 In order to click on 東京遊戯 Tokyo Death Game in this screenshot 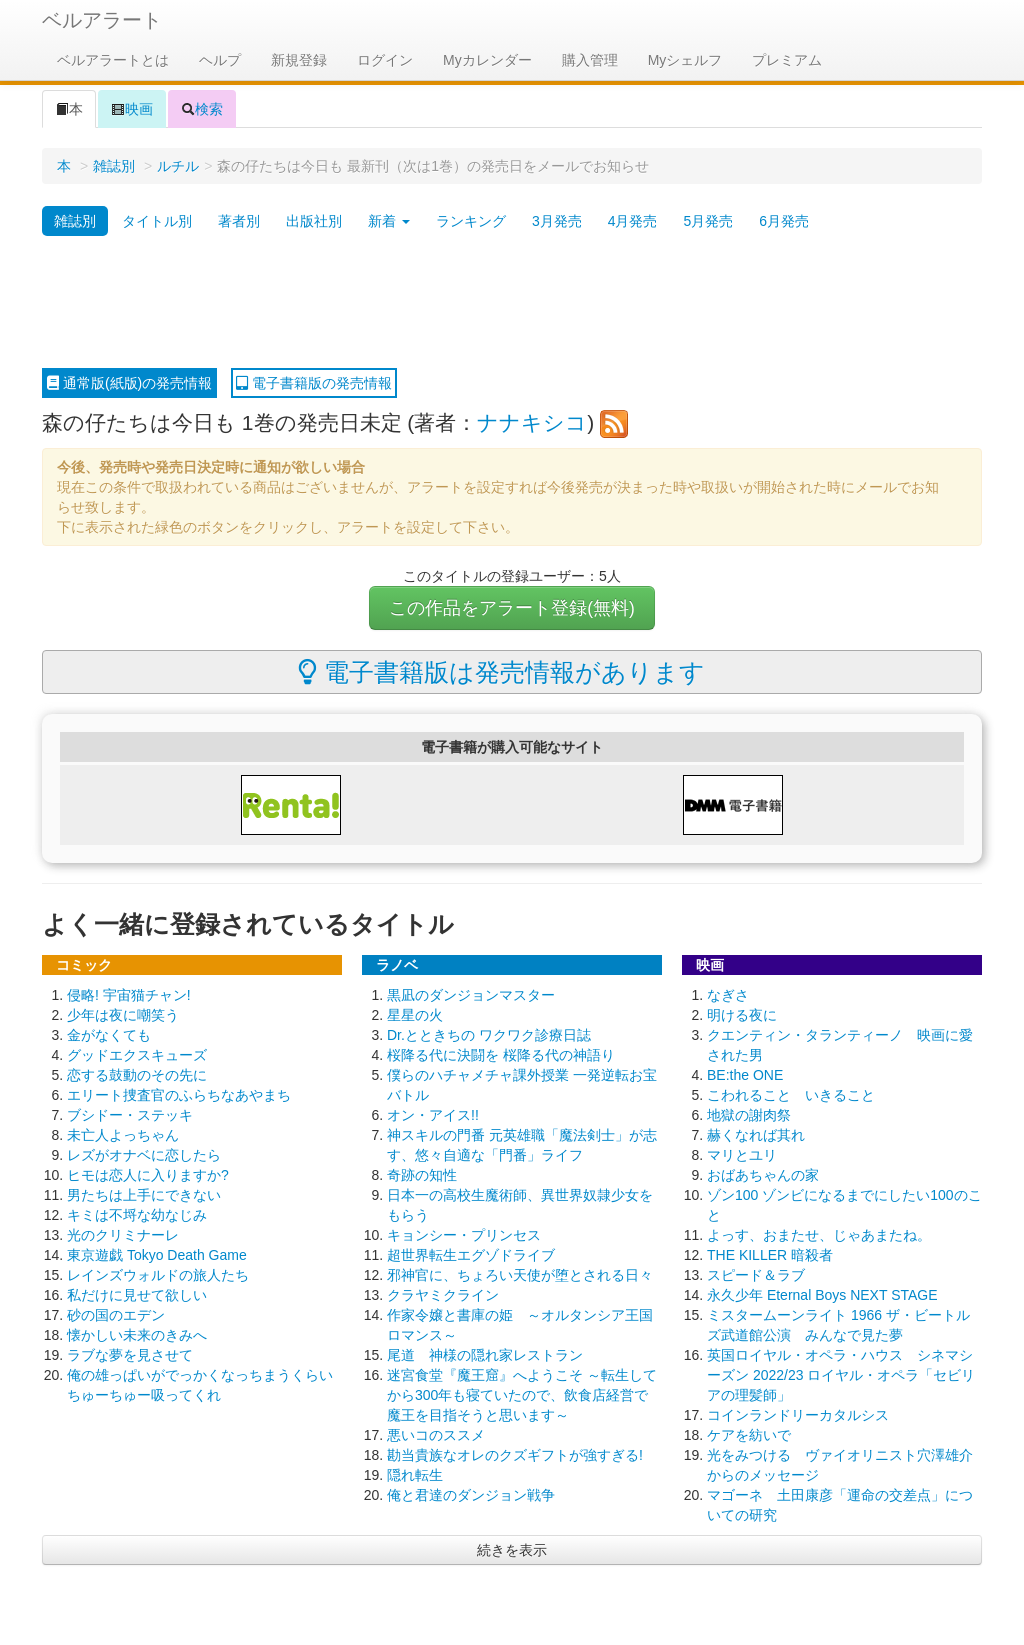, I will do `click(157, 1255)`.